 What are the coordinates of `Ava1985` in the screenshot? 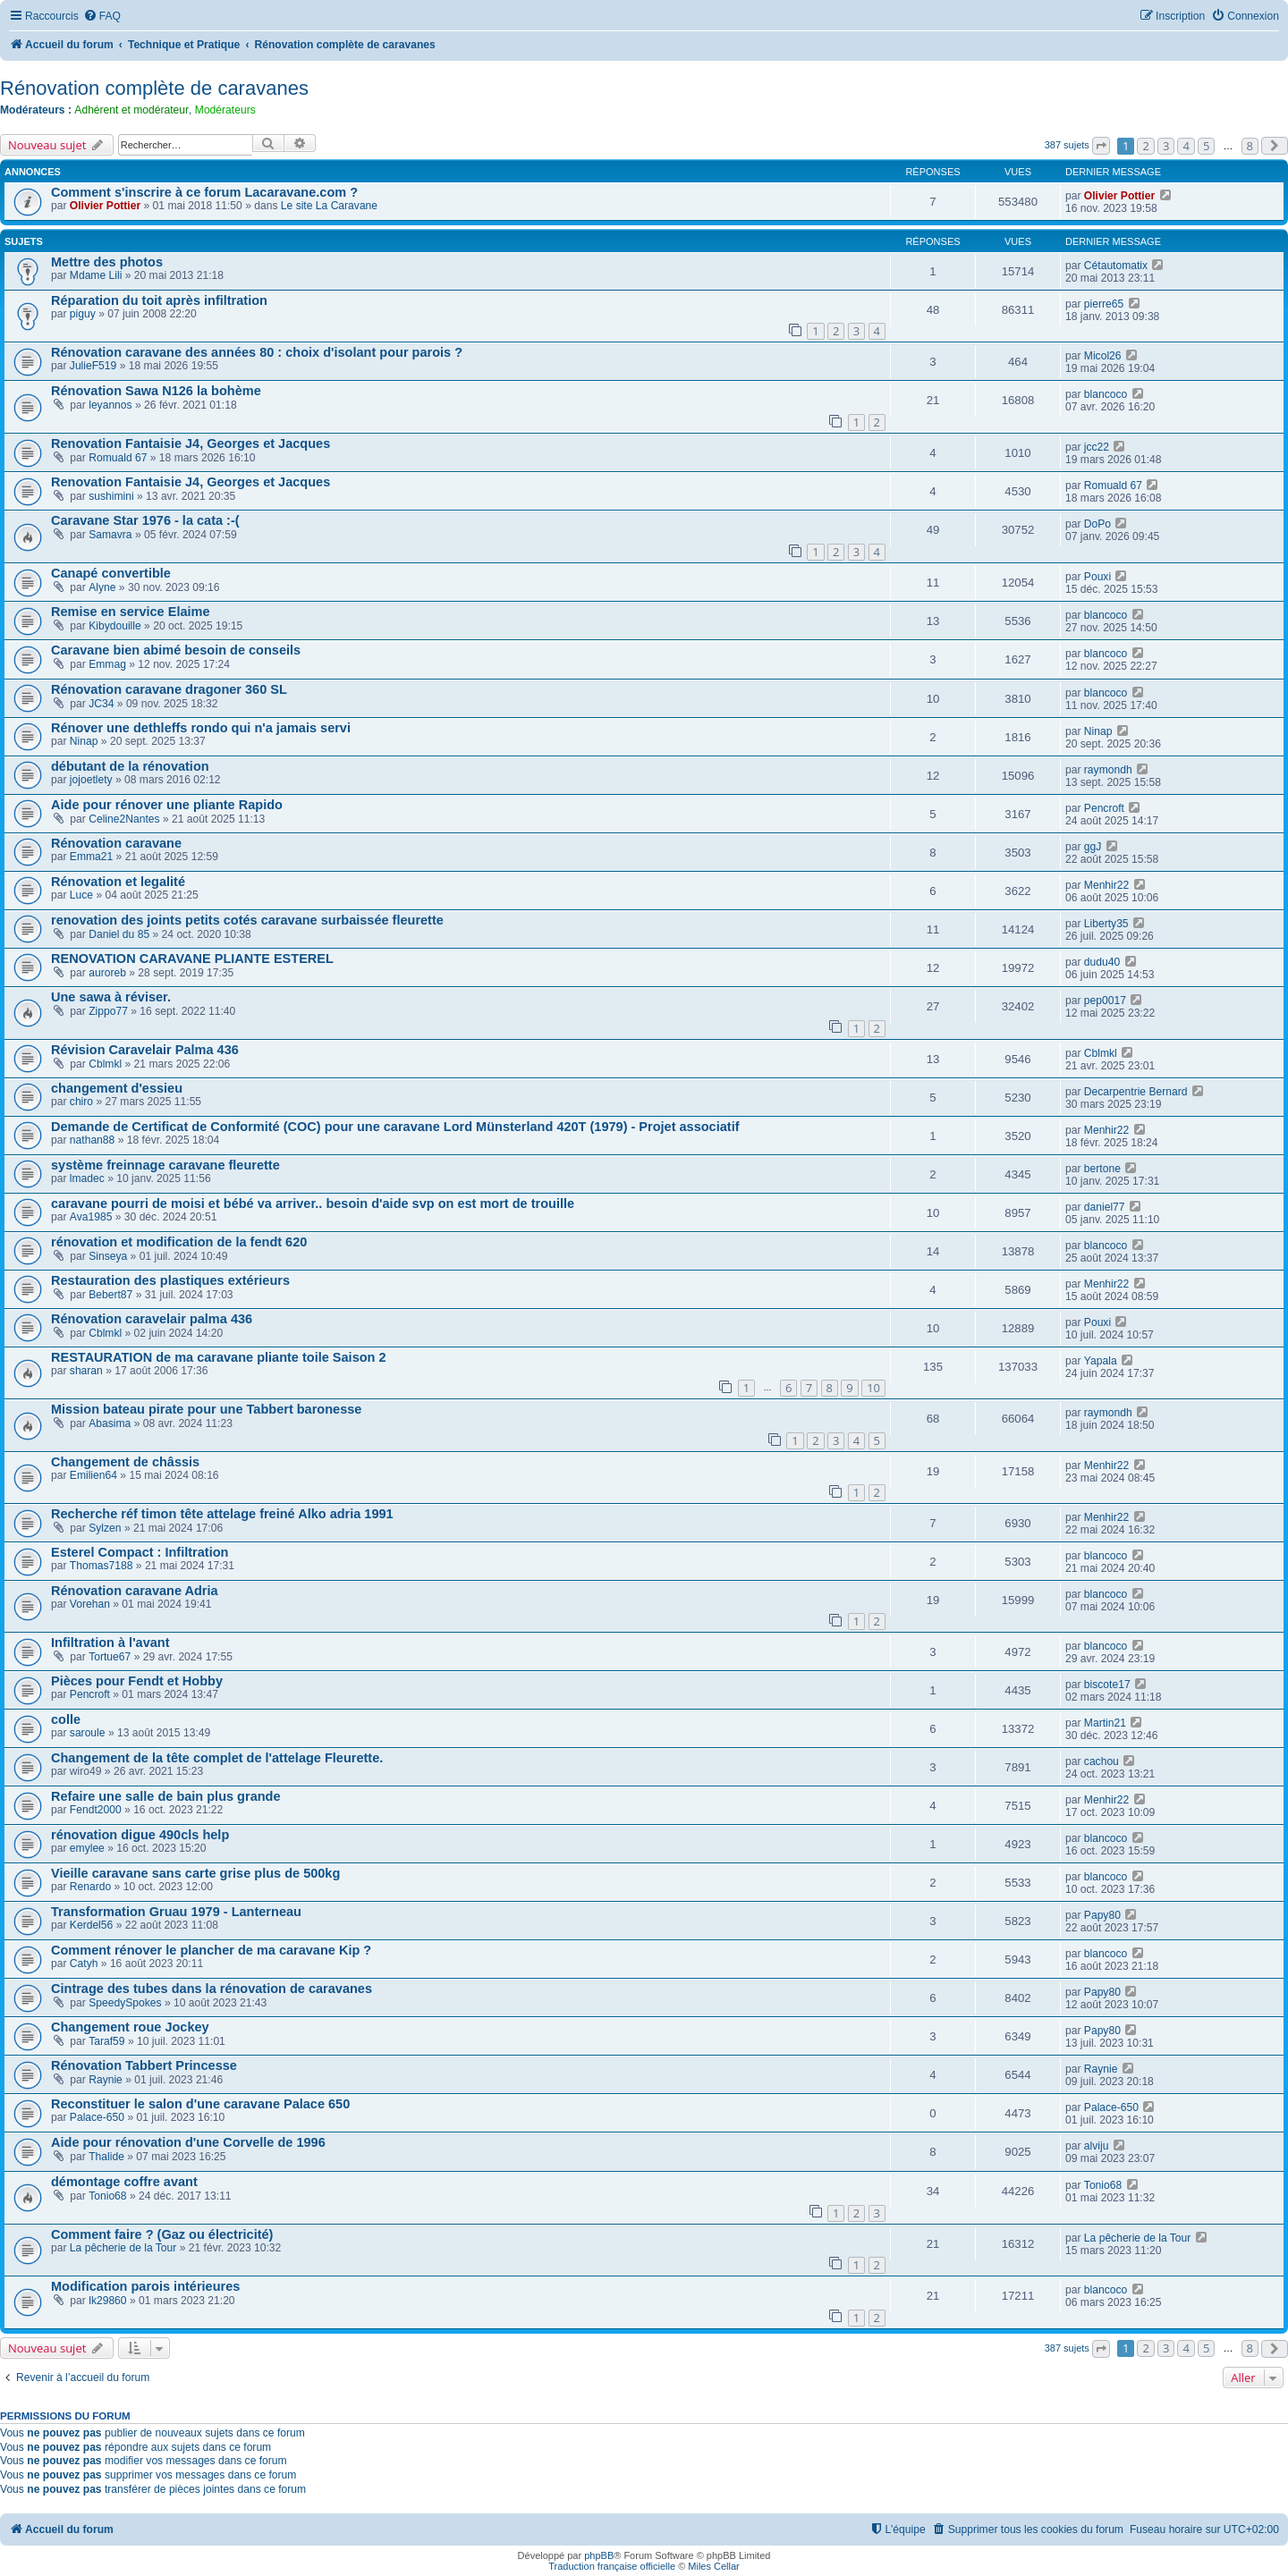 It's located at (91, 1217).